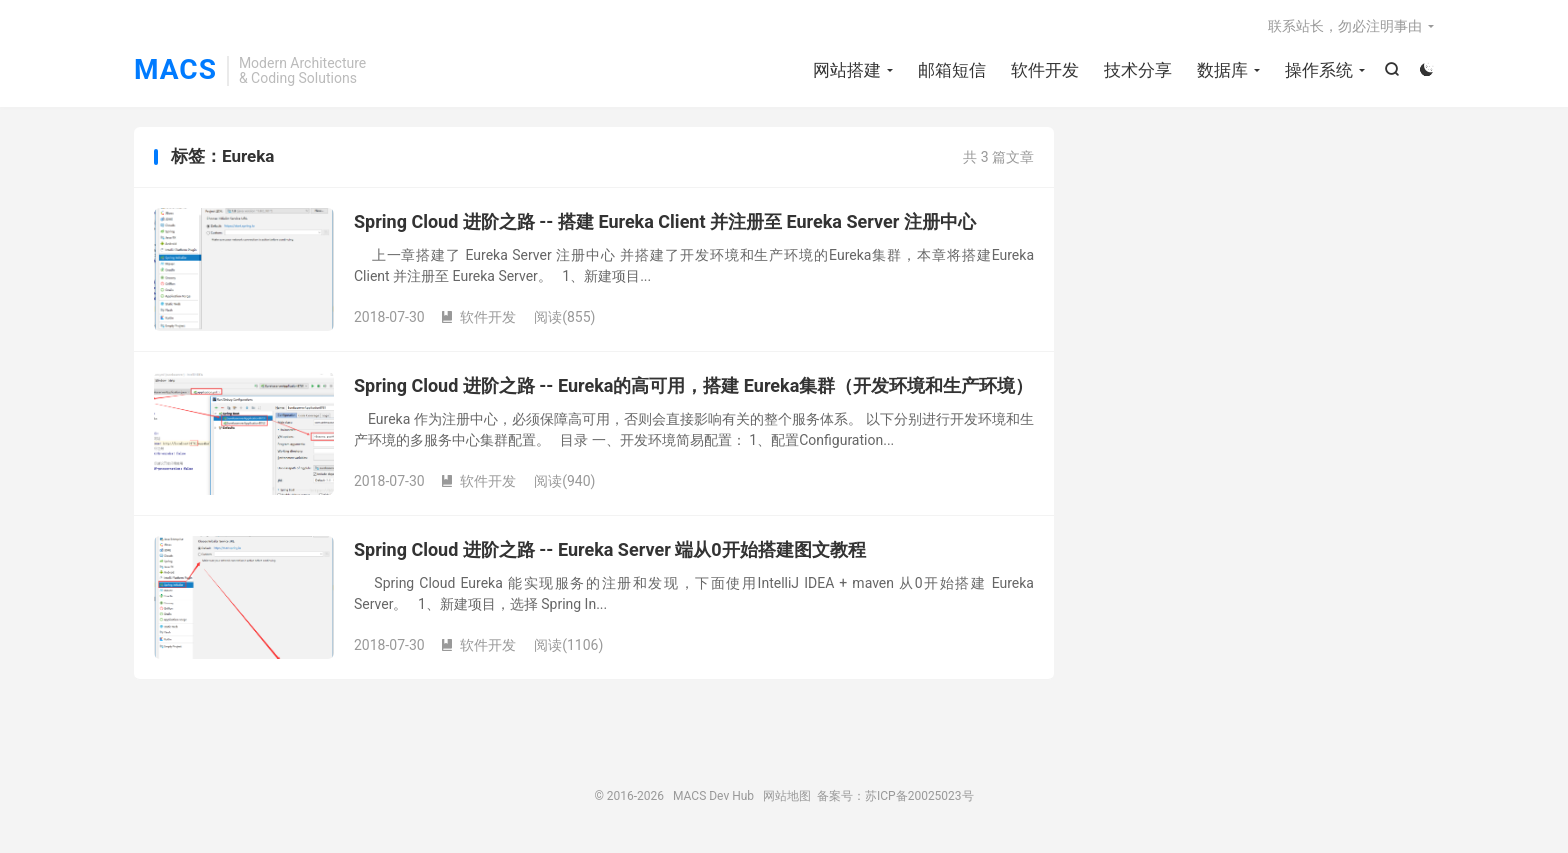 The image size is (1568, 853). Describe the element at coordinates (1138, 70) in the screenshot. I see `技术分享` at that location.